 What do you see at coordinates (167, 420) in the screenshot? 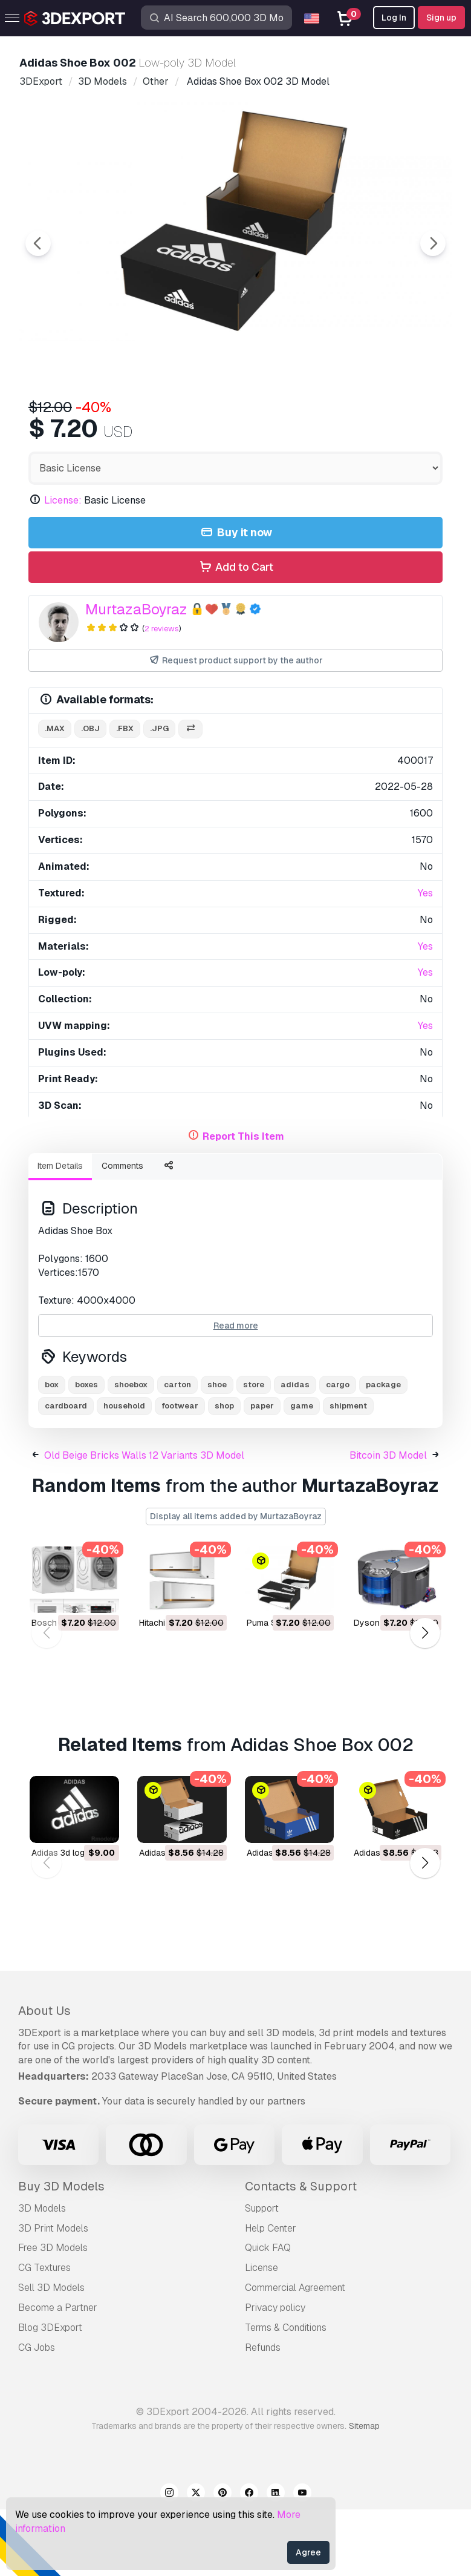
I see `[Go to slide #2]` at bounding box center [167, 420].